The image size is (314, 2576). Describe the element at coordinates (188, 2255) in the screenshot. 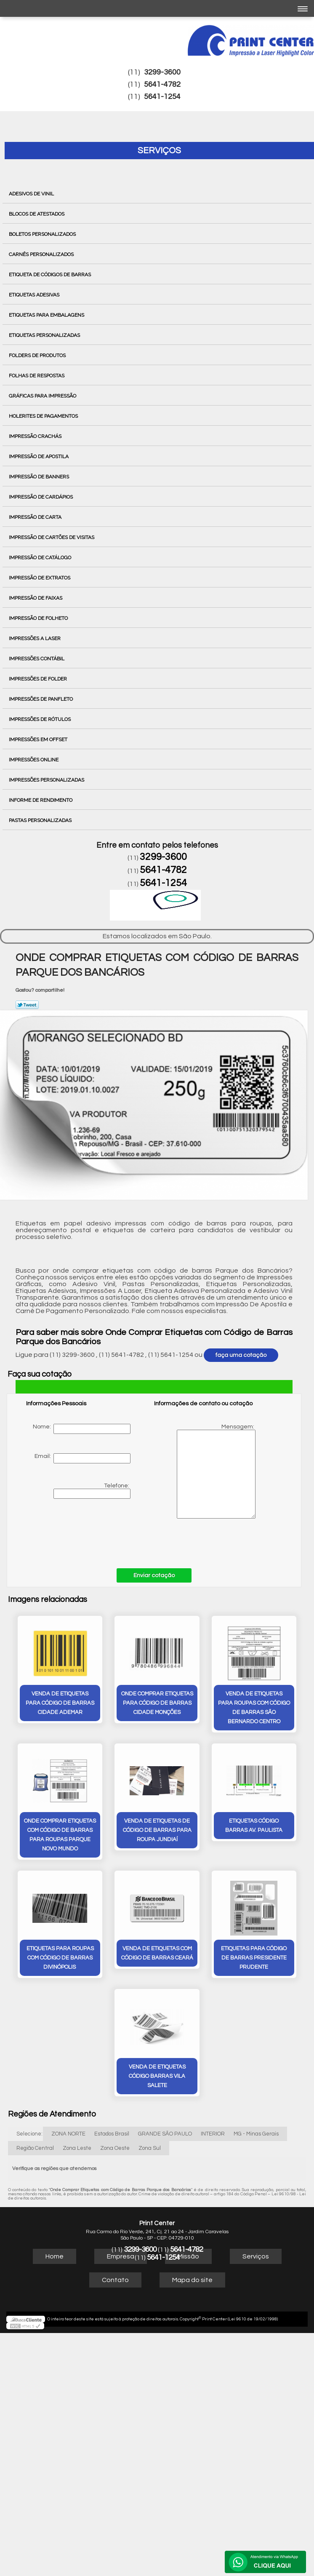

I see `Missão` at that location.